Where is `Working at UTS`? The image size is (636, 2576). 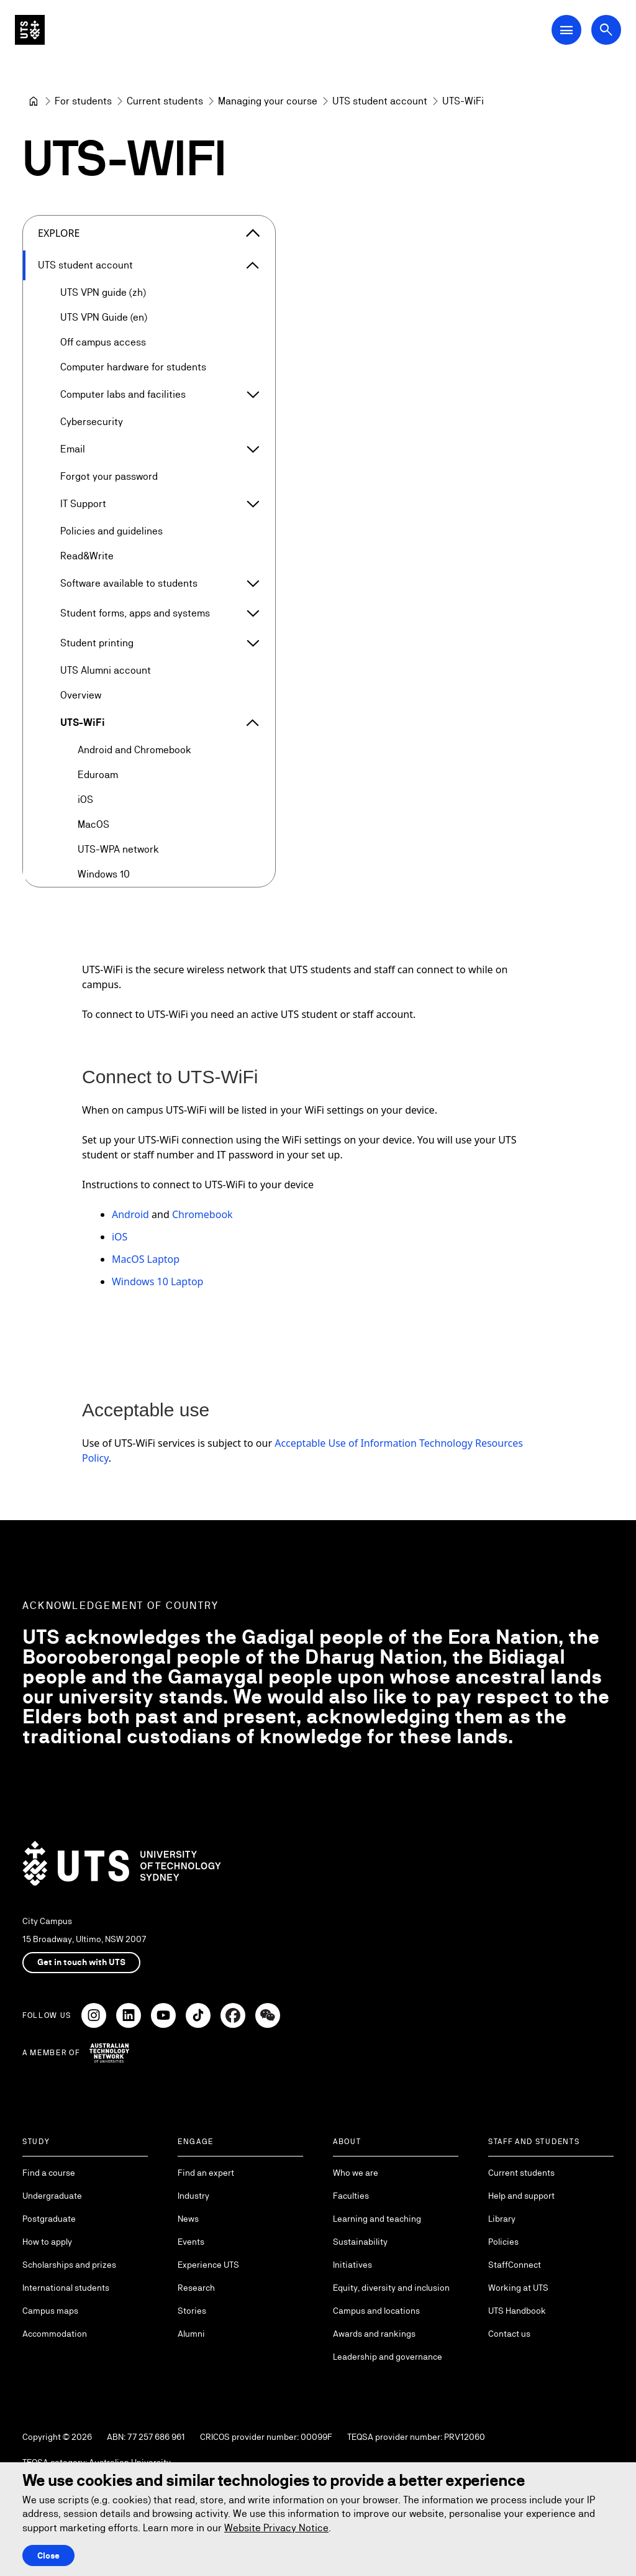
Working at UTS is located at coordinates (518, 2288).